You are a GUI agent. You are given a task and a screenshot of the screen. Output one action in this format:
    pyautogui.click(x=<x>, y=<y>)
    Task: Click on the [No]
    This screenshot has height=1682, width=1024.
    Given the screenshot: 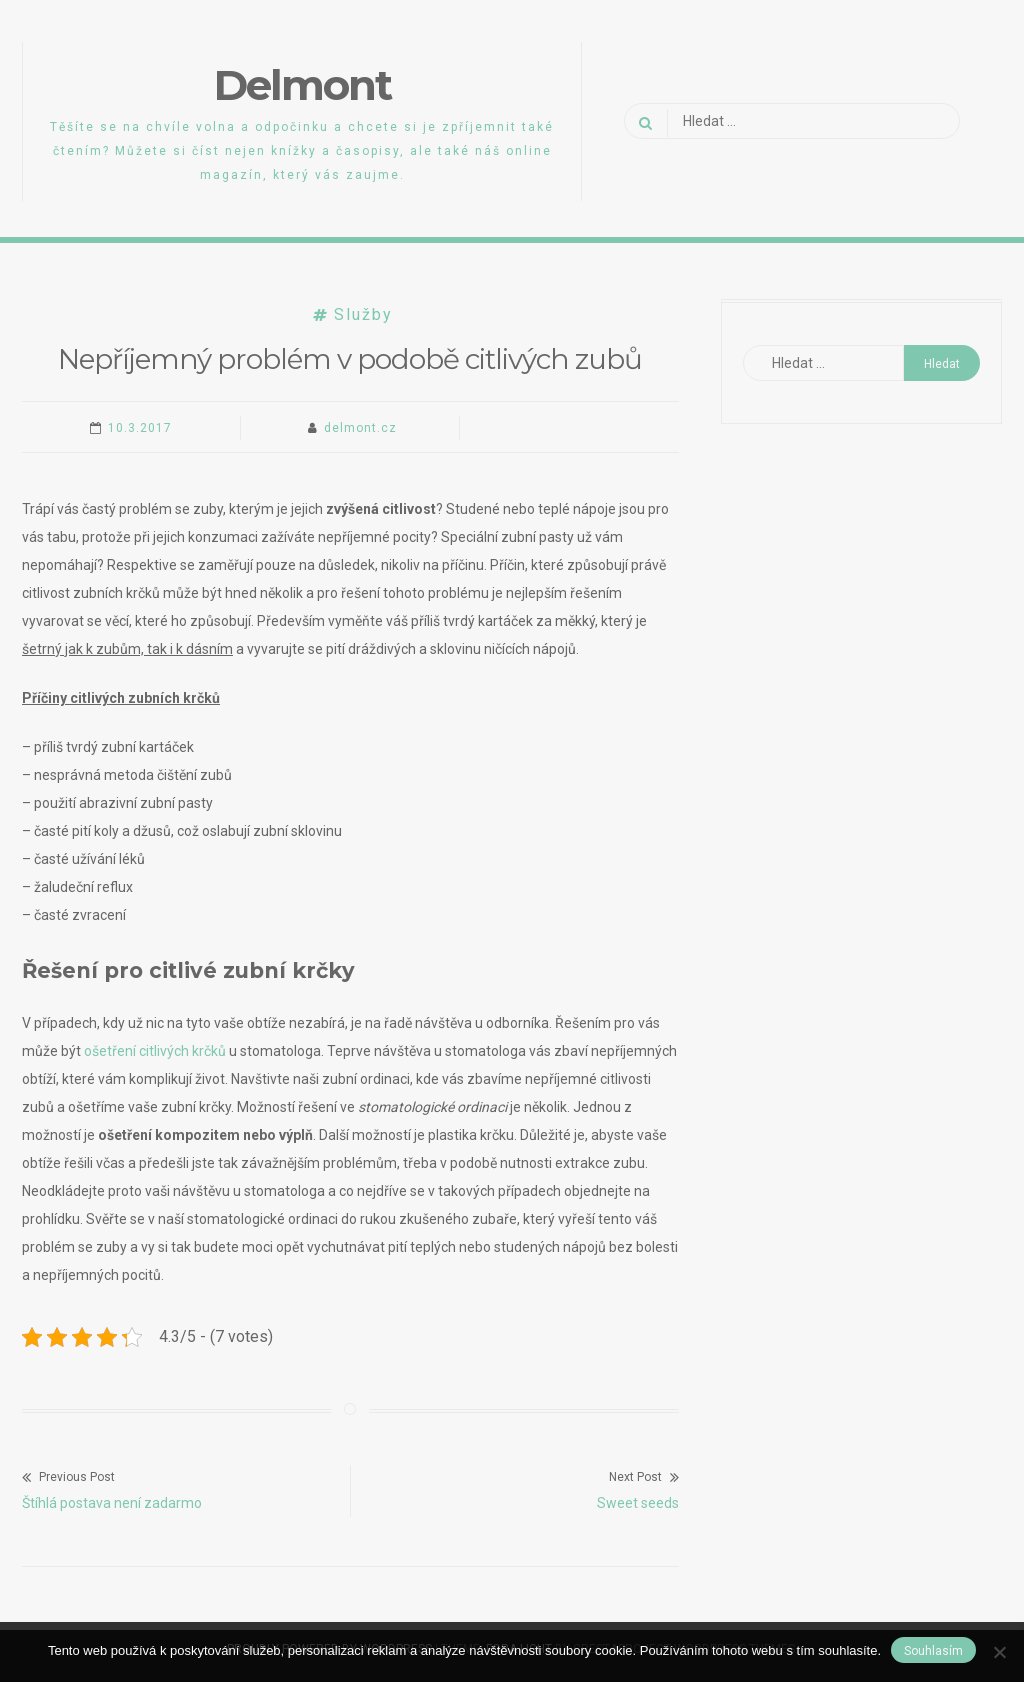 What is the action you would take?
    pyautogui.click(x=999, y=1652)
    